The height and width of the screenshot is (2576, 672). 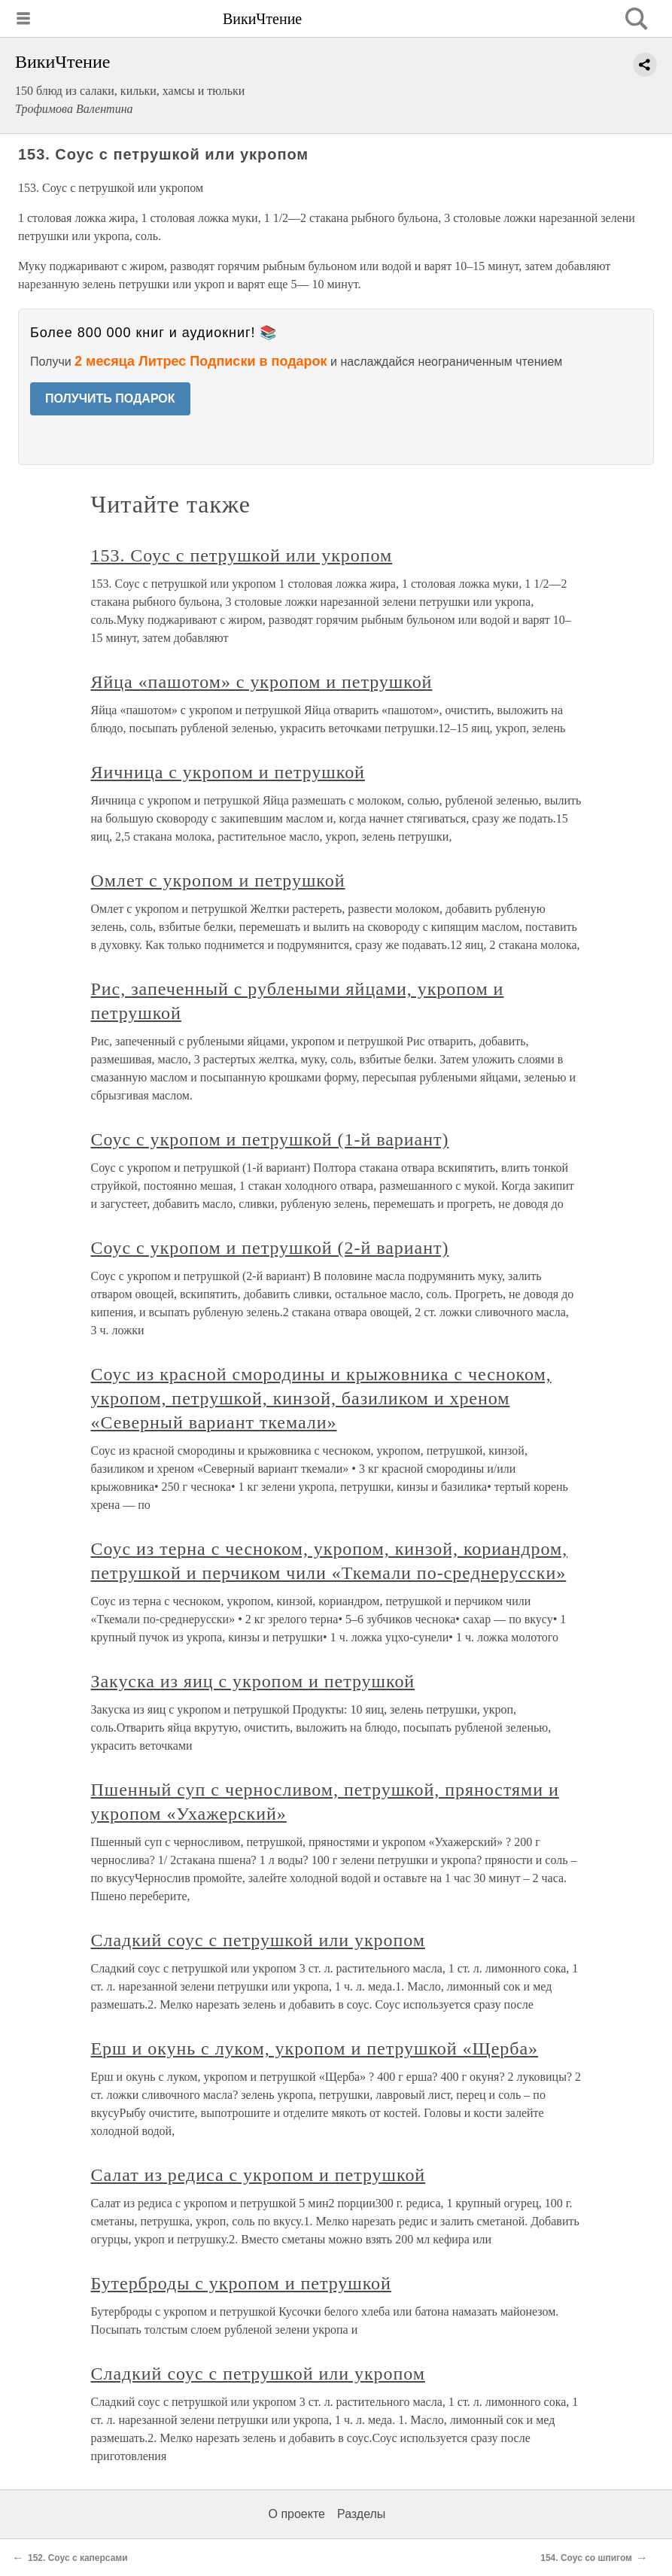 I want to click on Соус с укропом и петрушкой (1-й вариант), so click(x=270, y=1139).